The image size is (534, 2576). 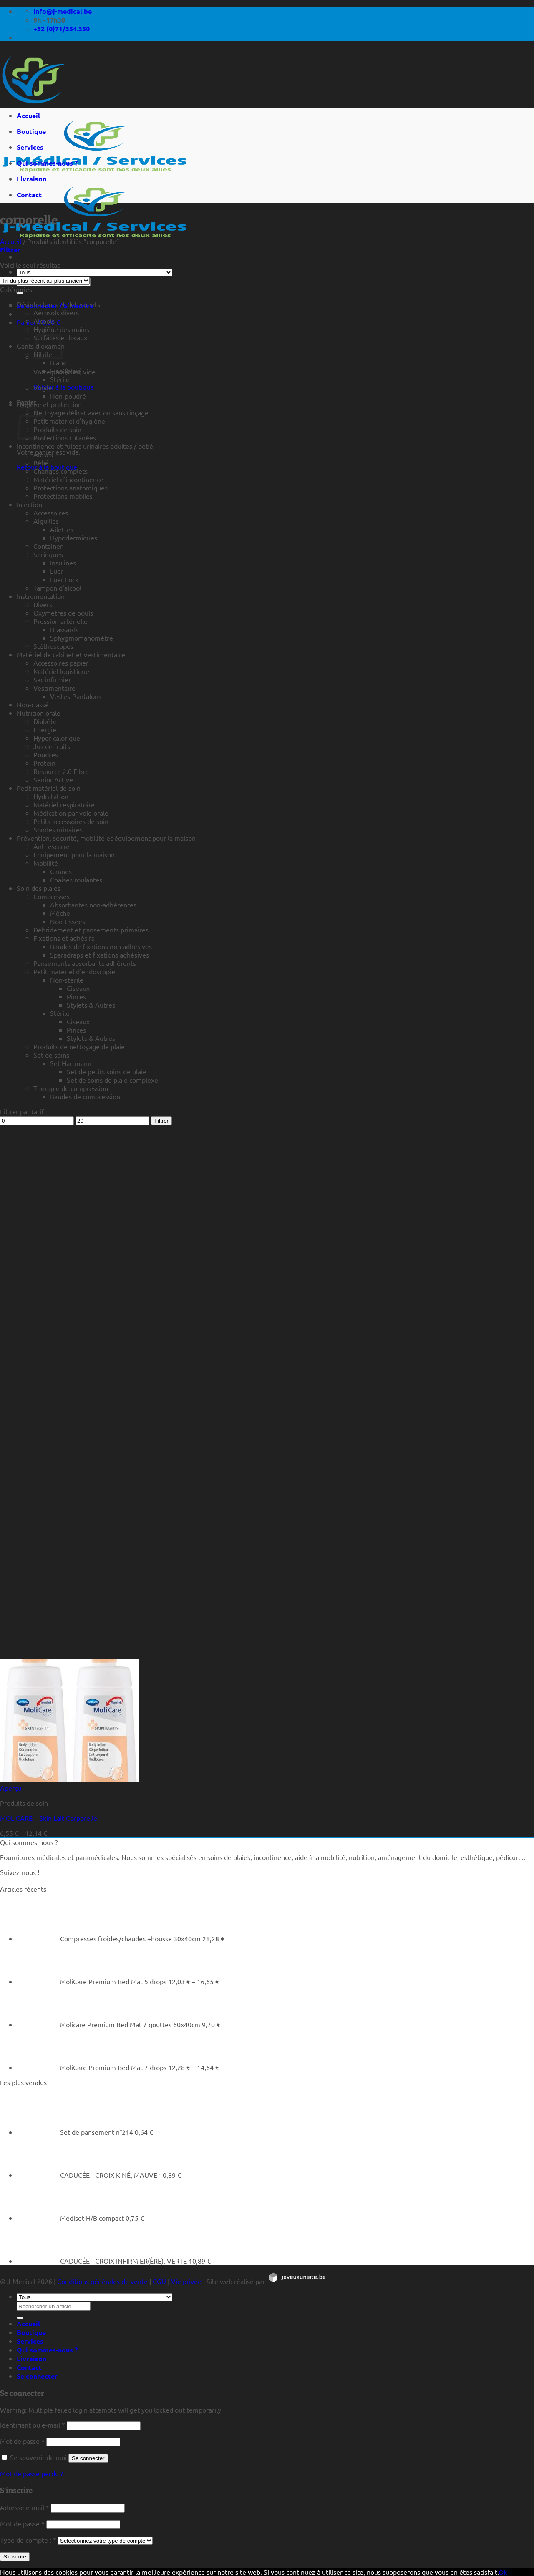 What do you see at coordinates (41, 596) in the screenshot?
I see `Instrumentation` at bounding box center [41, 596].